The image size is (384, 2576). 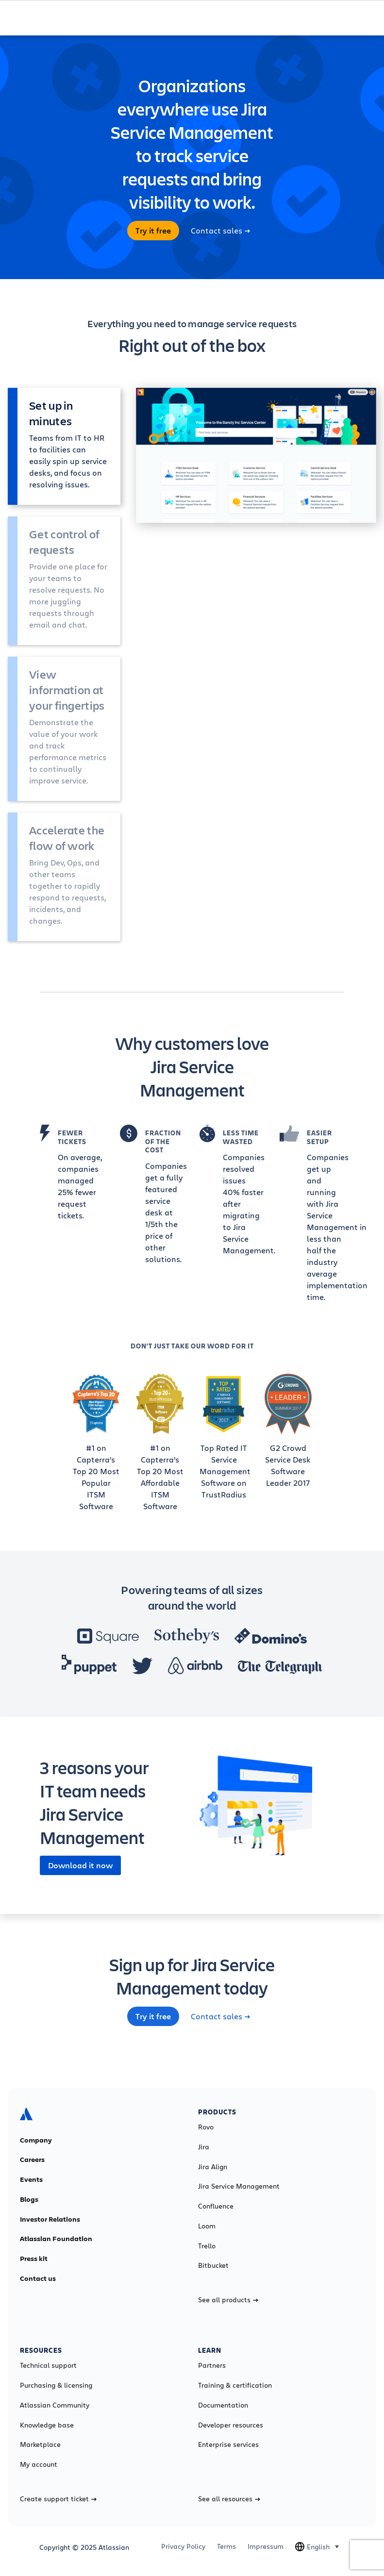 What do you see at coordinates (29, 2199) in the screenshot?
I see `Blogs` at bounding box center [29, 2199].